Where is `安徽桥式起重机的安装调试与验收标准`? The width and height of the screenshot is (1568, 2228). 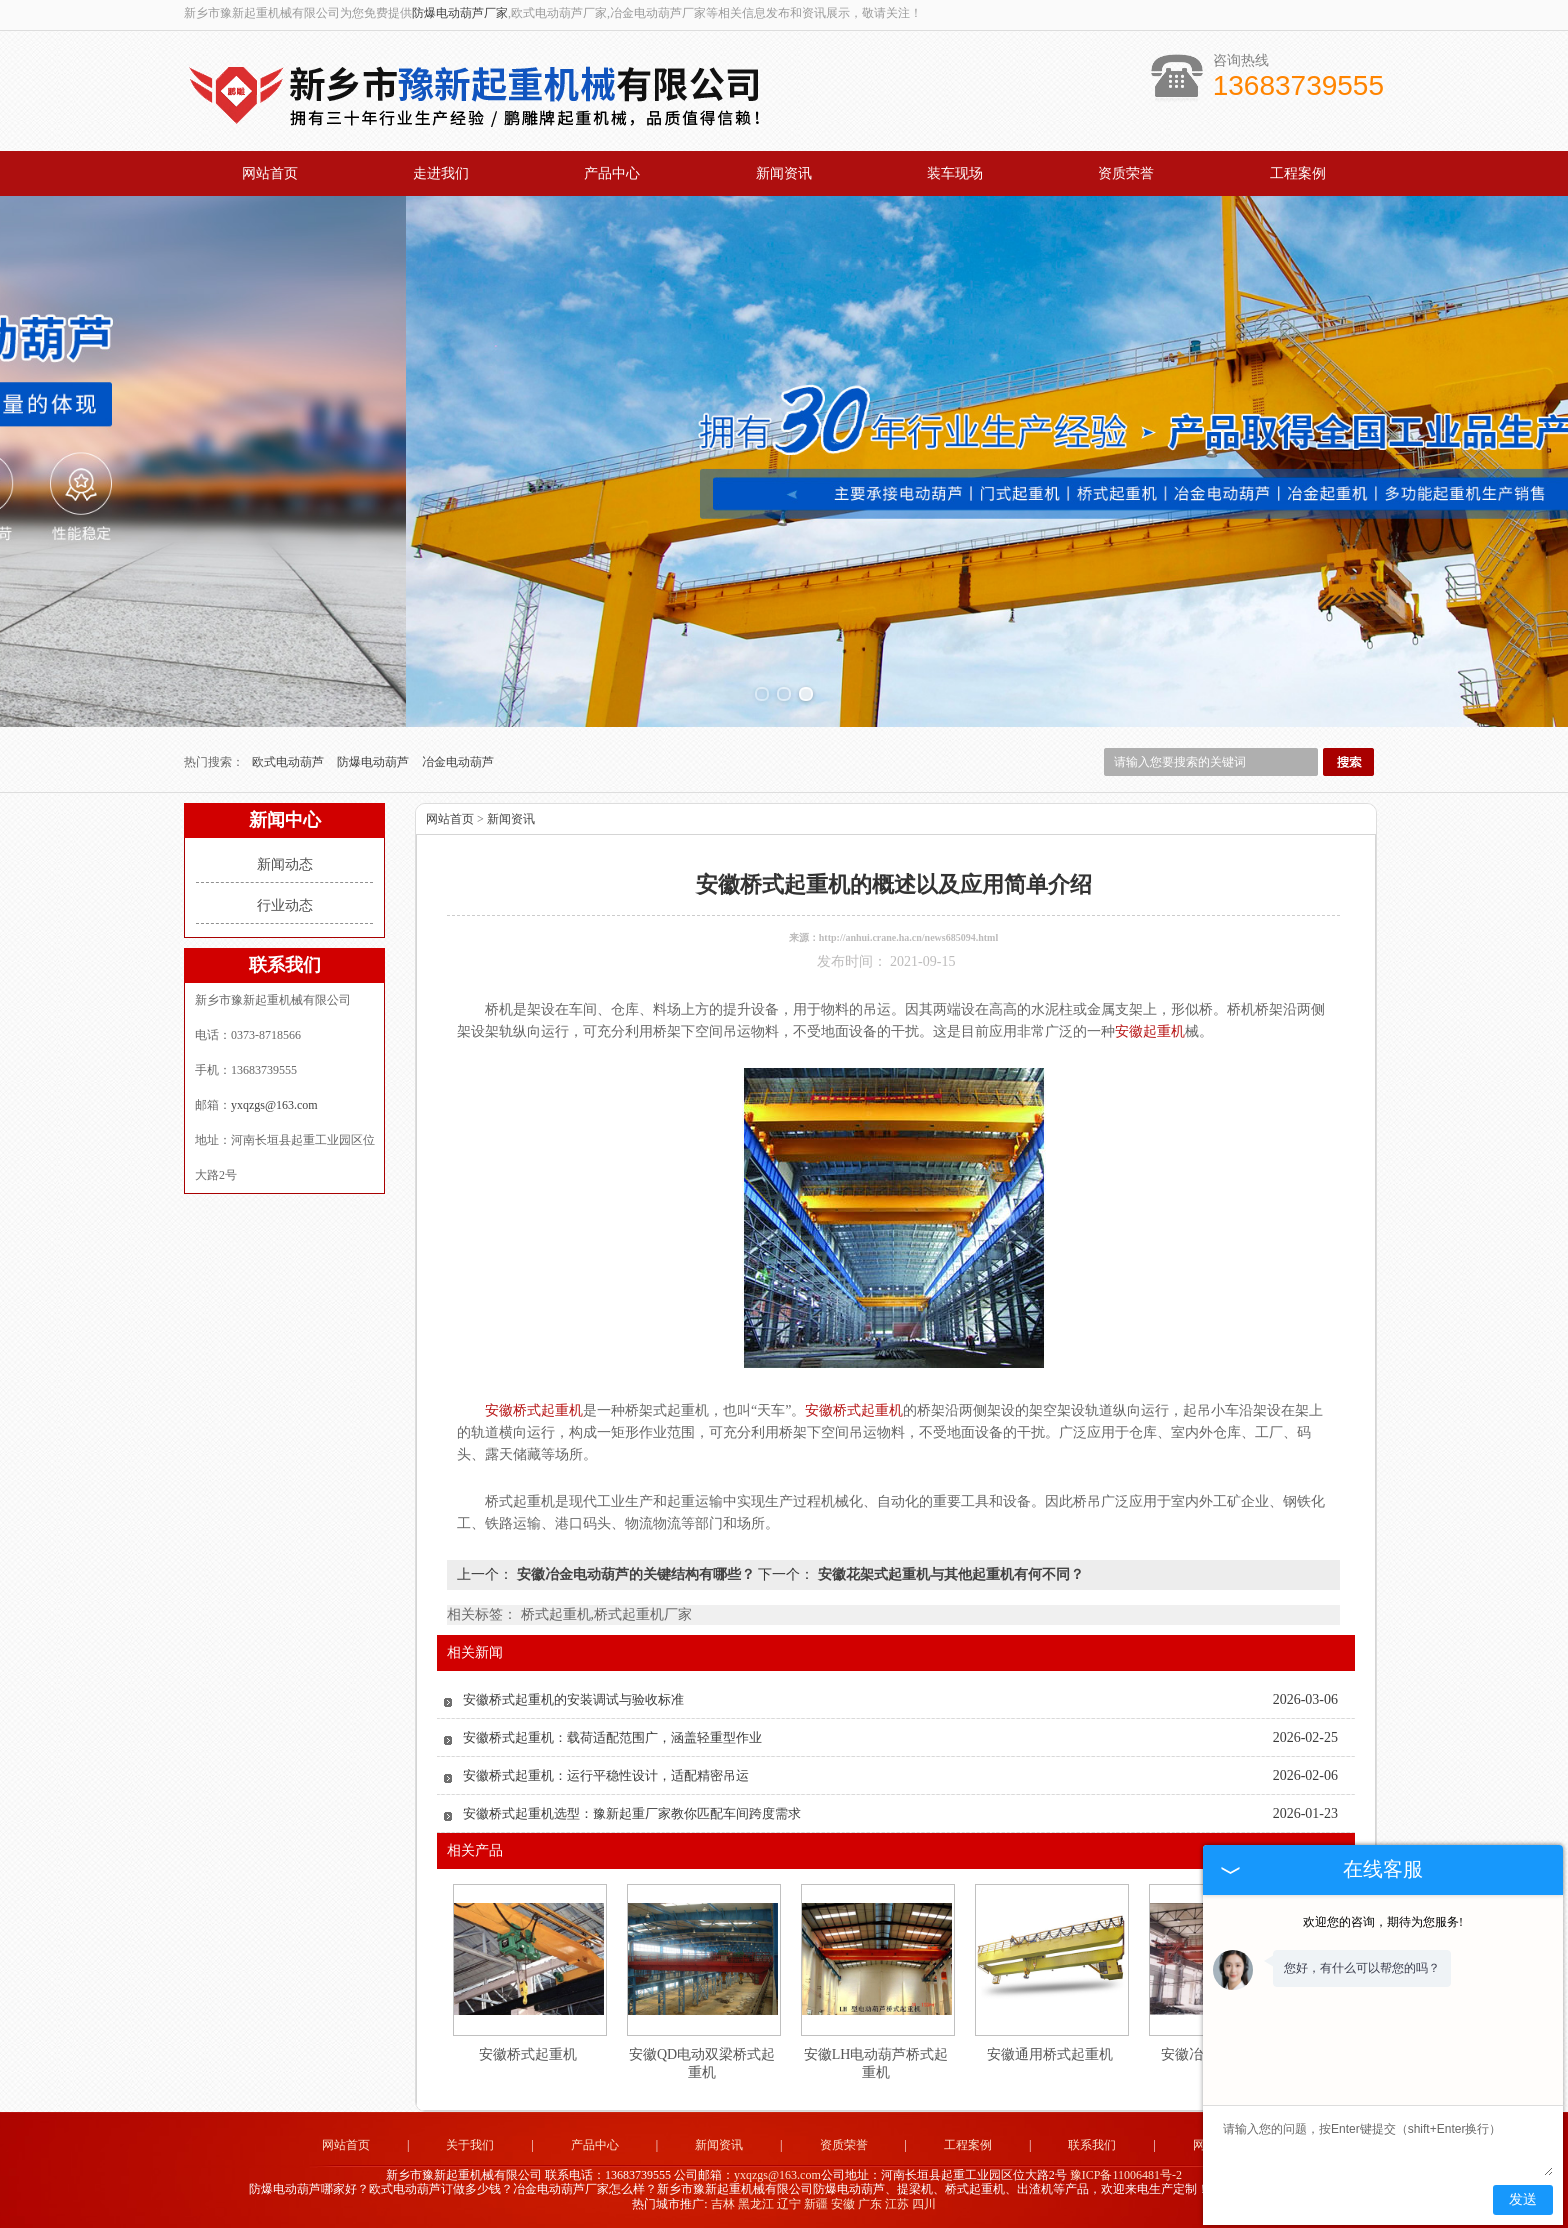 安徽桥式起重机的安装调试与验收标准 is located at coordinates (573, 1699).